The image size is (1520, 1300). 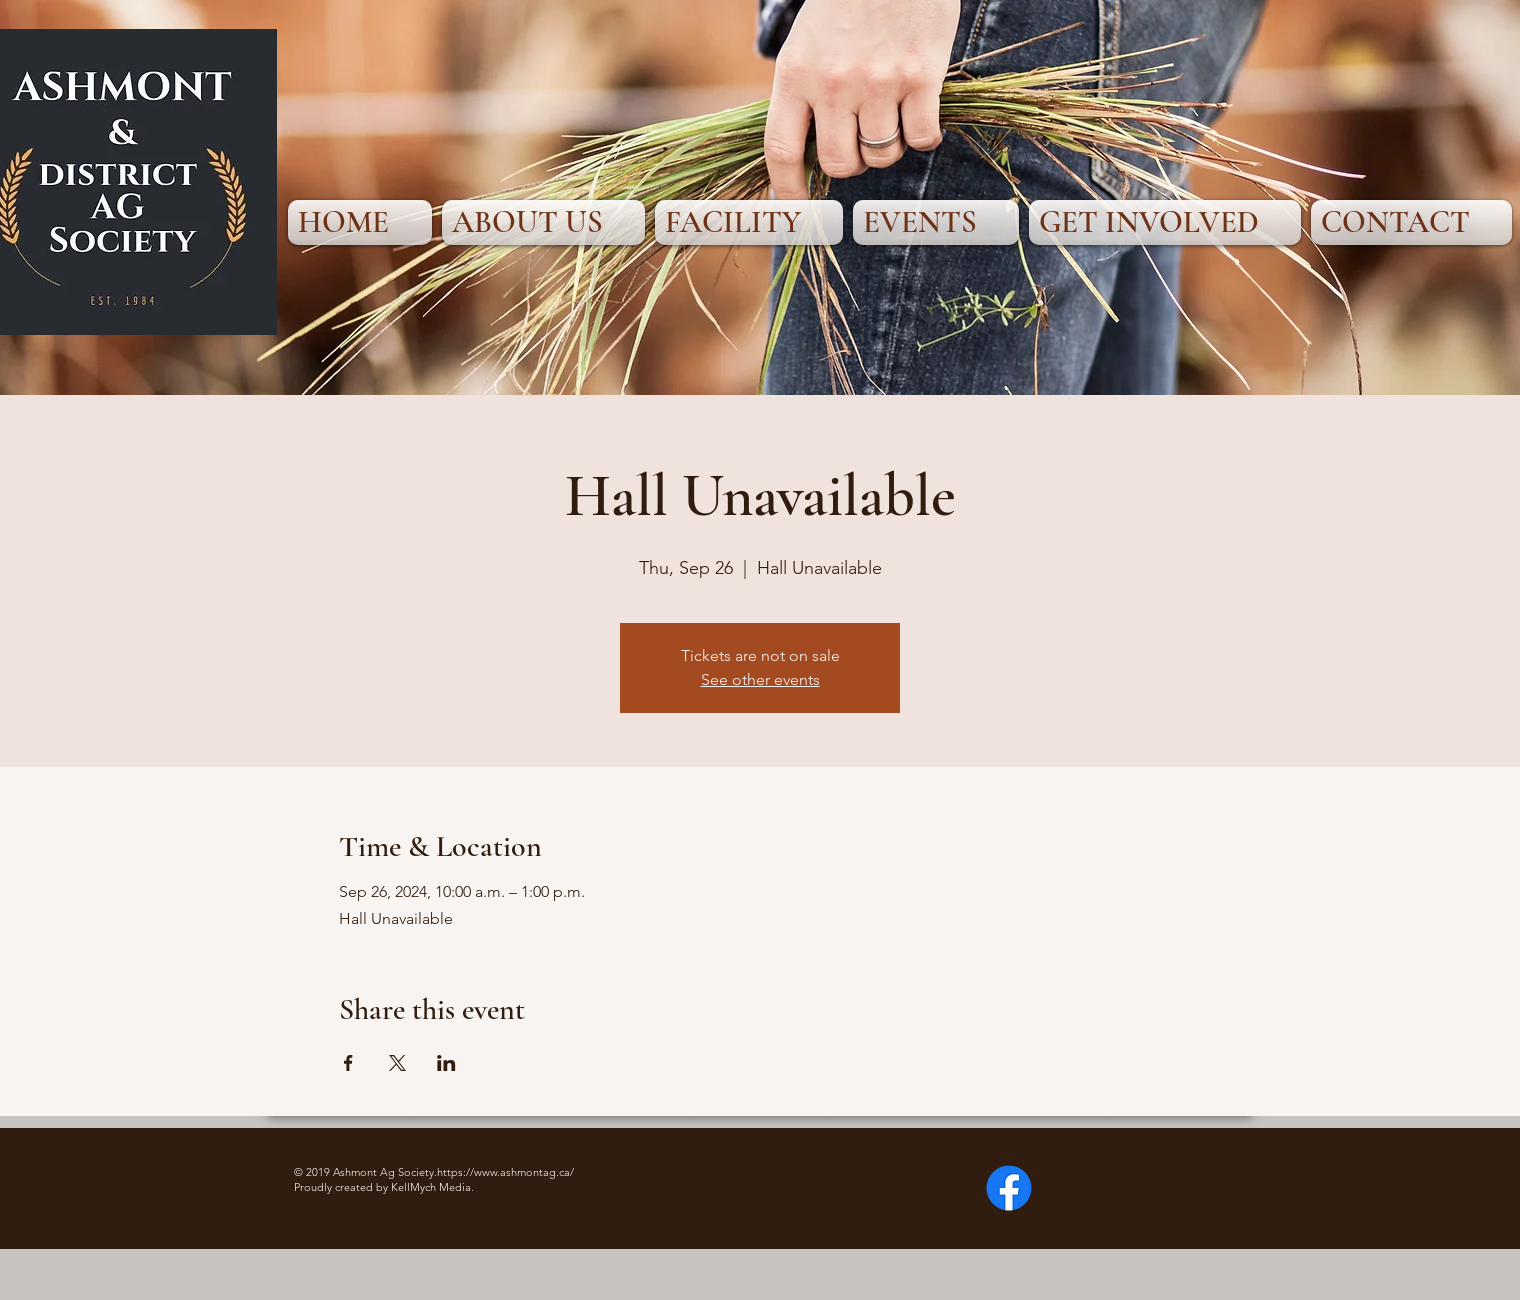 What do you see at coordinates (760, 679) in the screenshot?
I see `See other events` at bounding box center [760, 679].